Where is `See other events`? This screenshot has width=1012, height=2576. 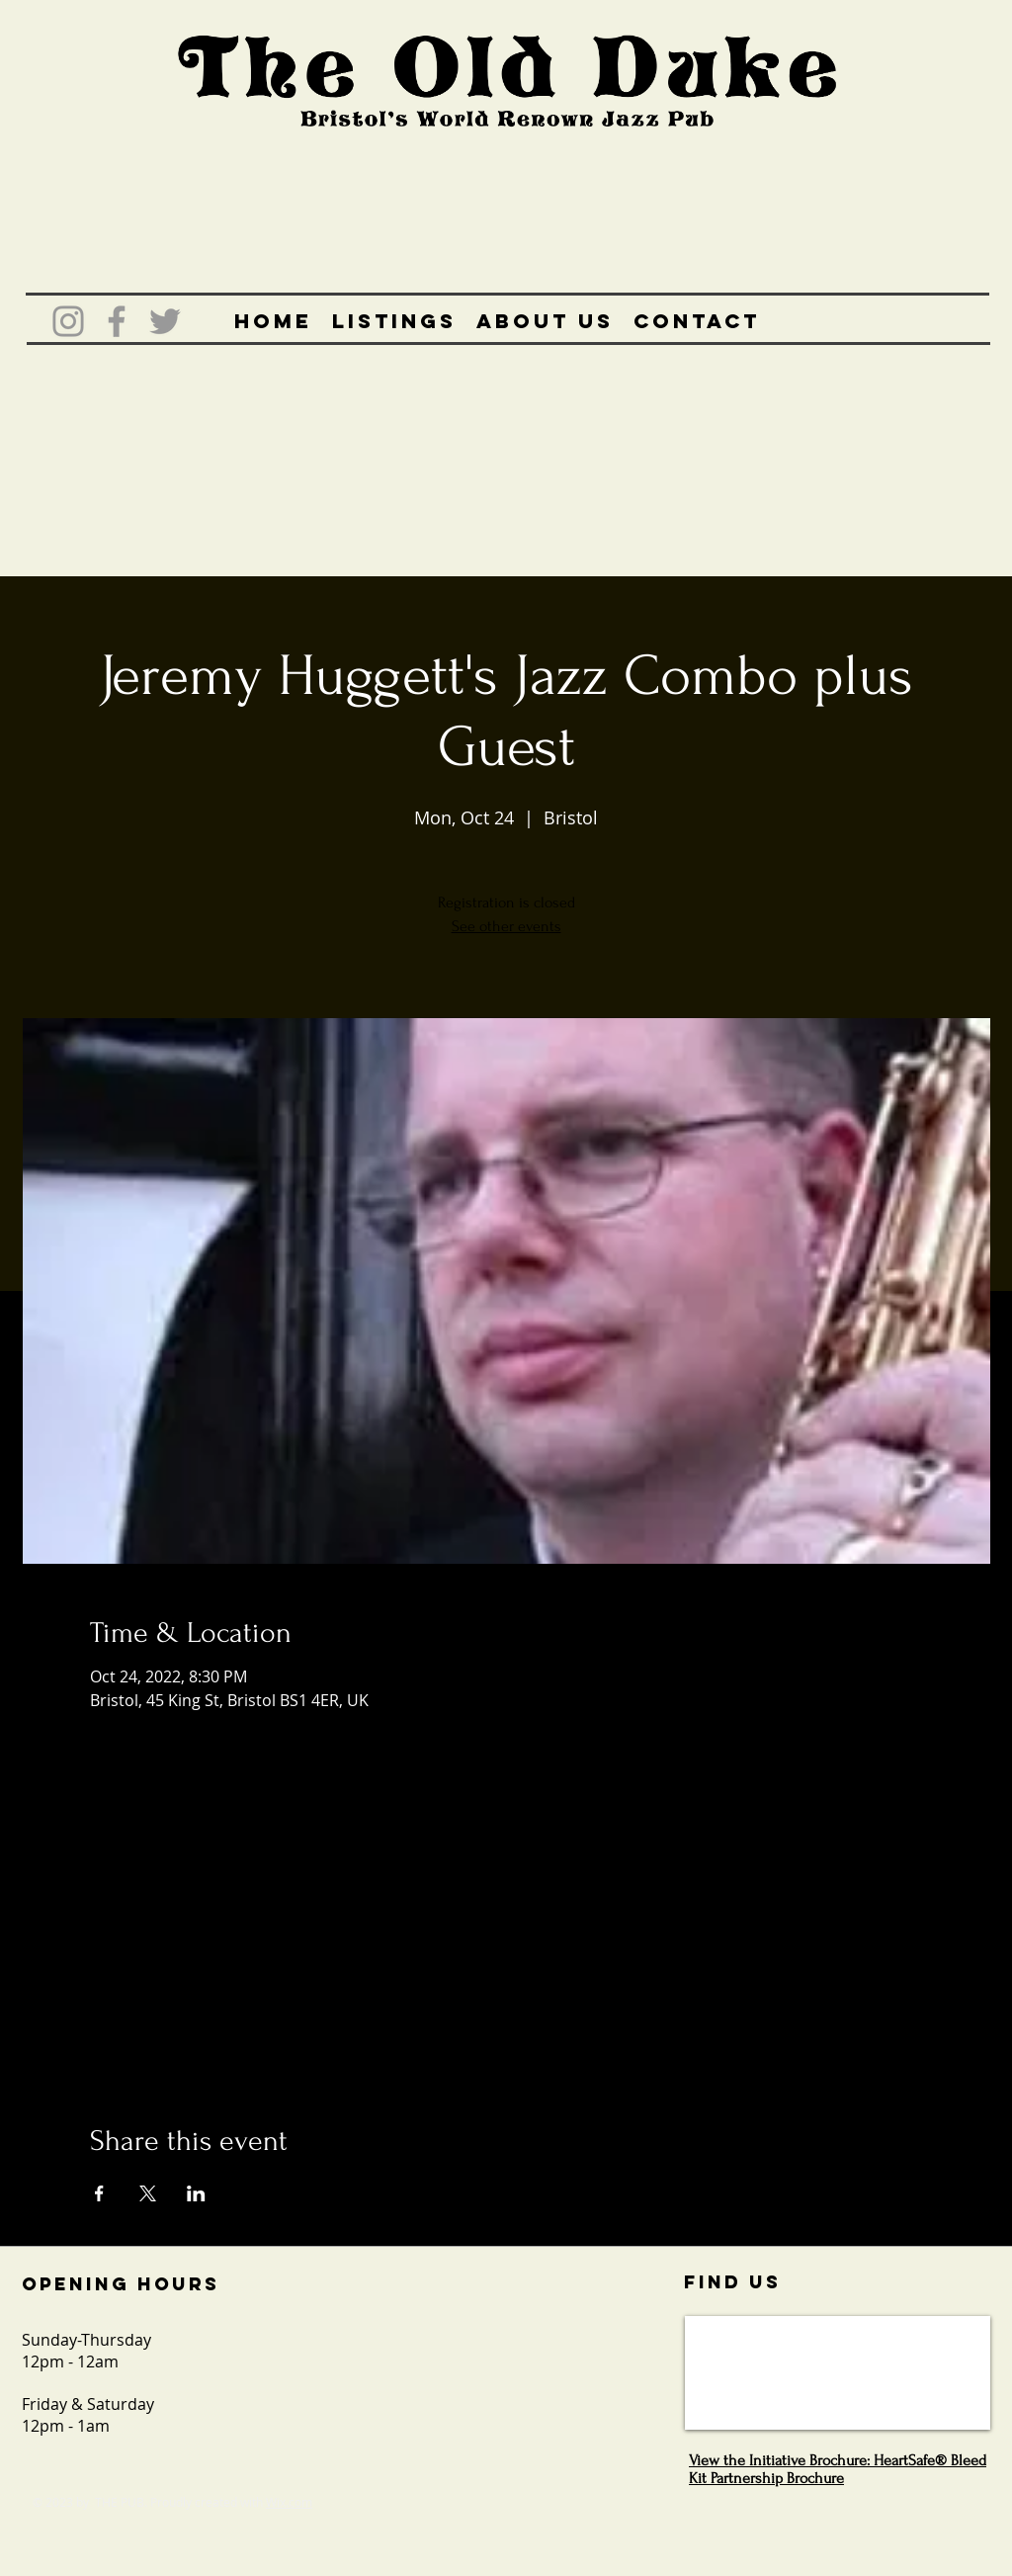
See other events is located at coordinates (506, 926).